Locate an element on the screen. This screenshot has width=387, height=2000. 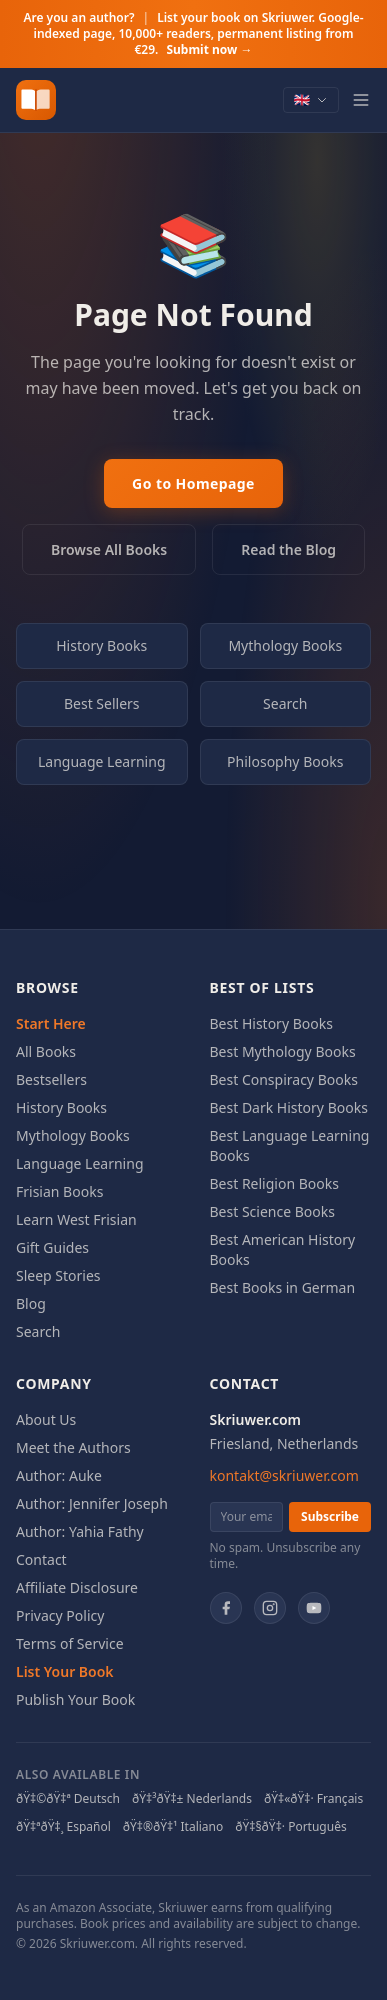
Philosophy Books is located at coordinates (285, 761).